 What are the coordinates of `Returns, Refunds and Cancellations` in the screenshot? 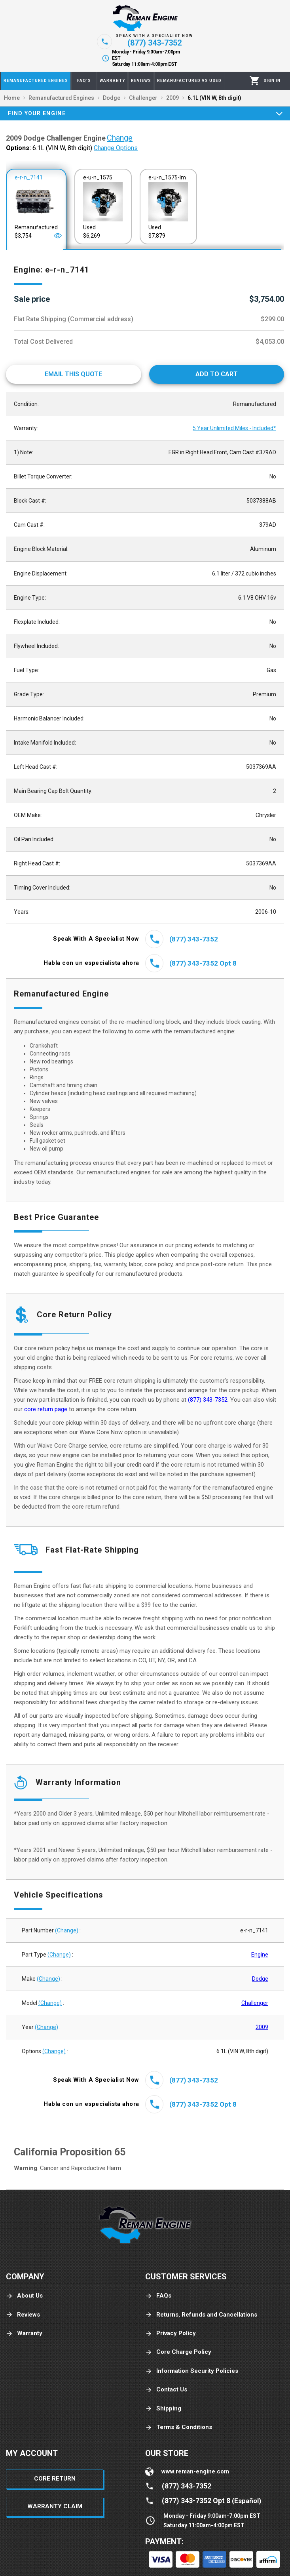 It's located at (201, 2315).